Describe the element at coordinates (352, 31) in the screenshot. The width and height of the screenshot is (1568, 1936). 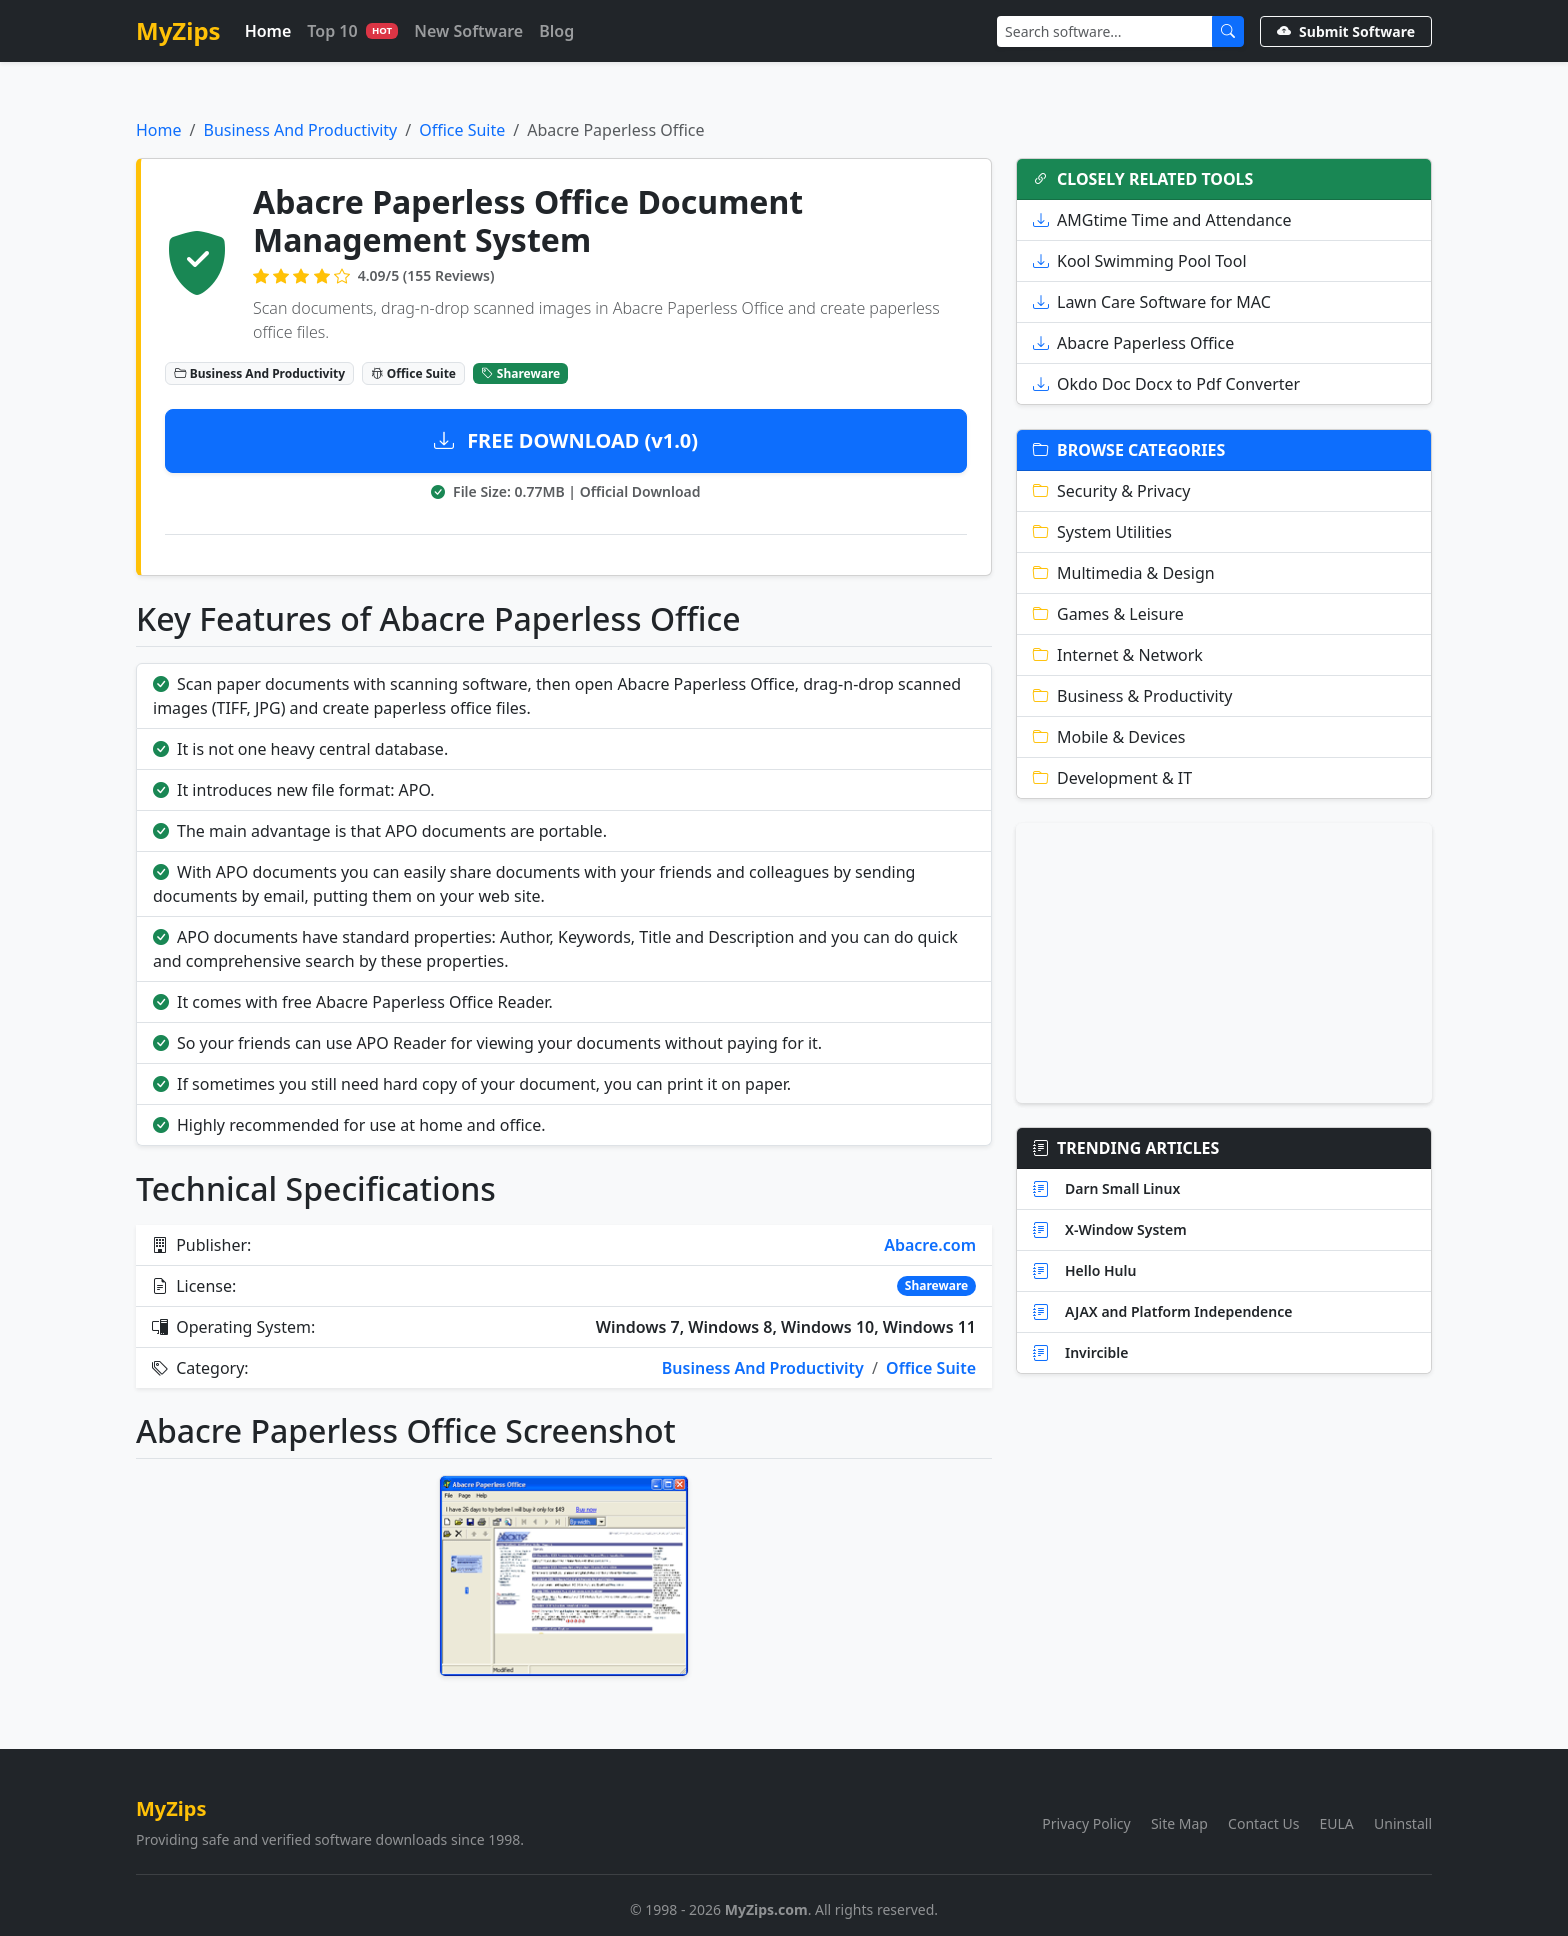
I see `Top 10` at that location.